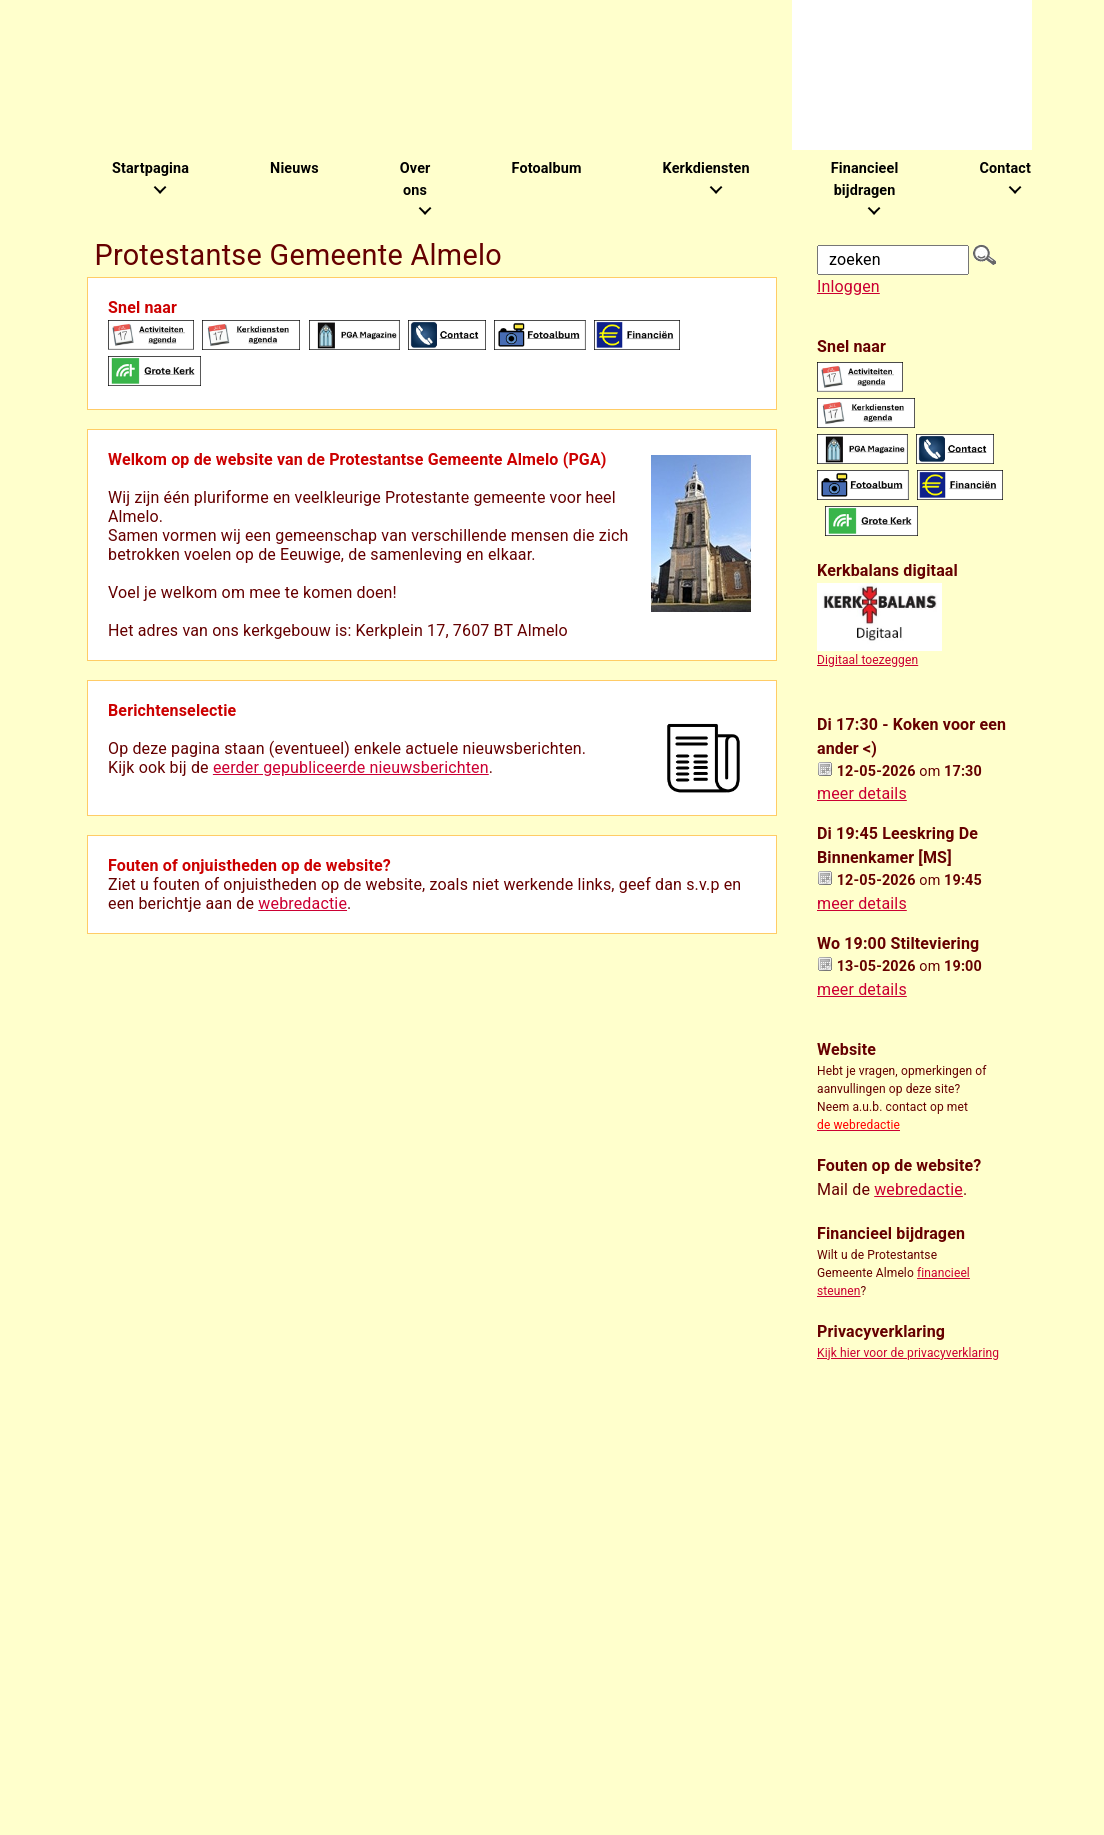  I want to click on webredactie, so click(302, 903).